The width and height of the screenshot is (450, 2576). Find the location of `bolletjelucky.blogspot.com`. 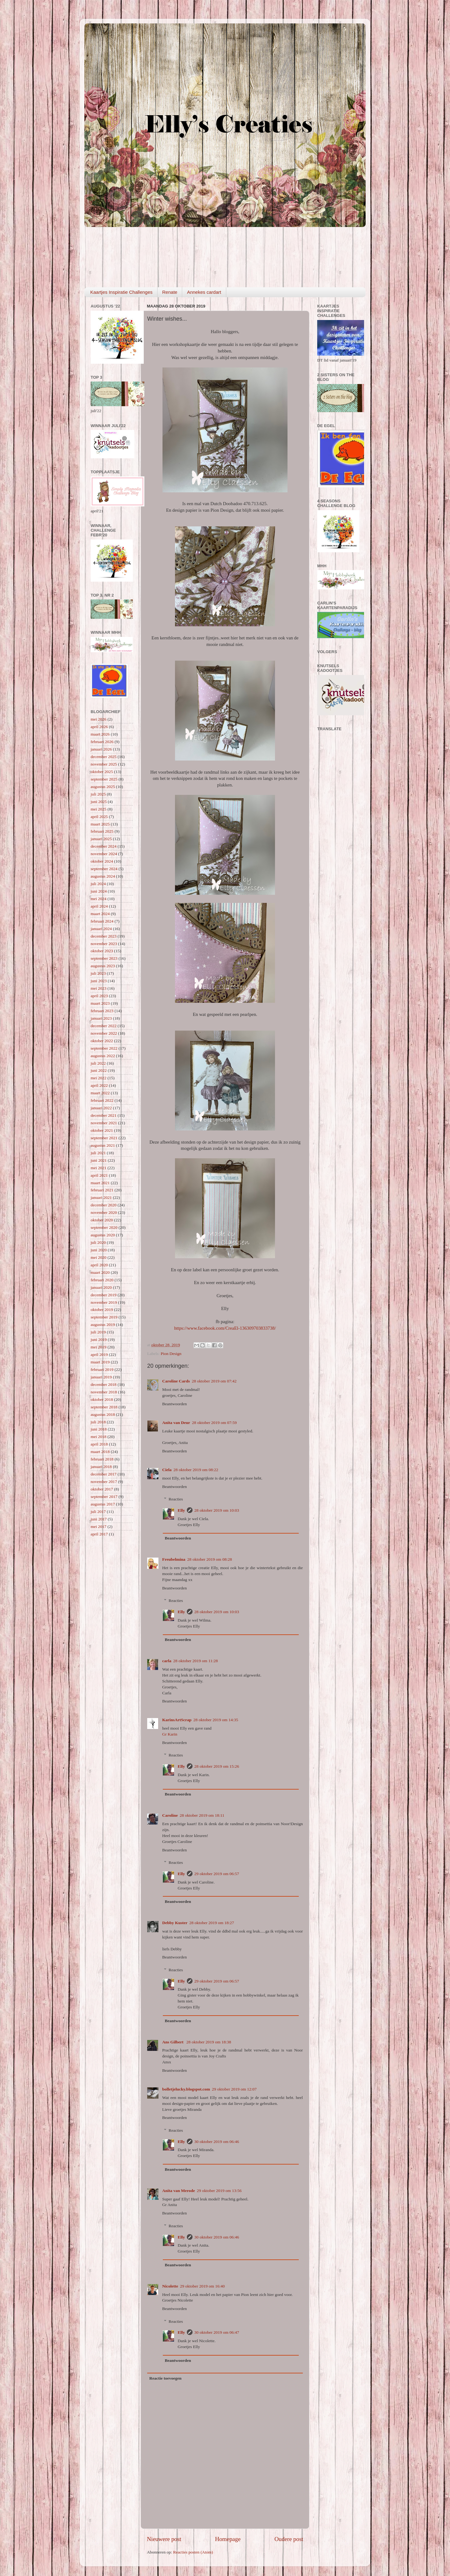

bolletjelucky.blogspot.com is located at coordinates (186, 2089).